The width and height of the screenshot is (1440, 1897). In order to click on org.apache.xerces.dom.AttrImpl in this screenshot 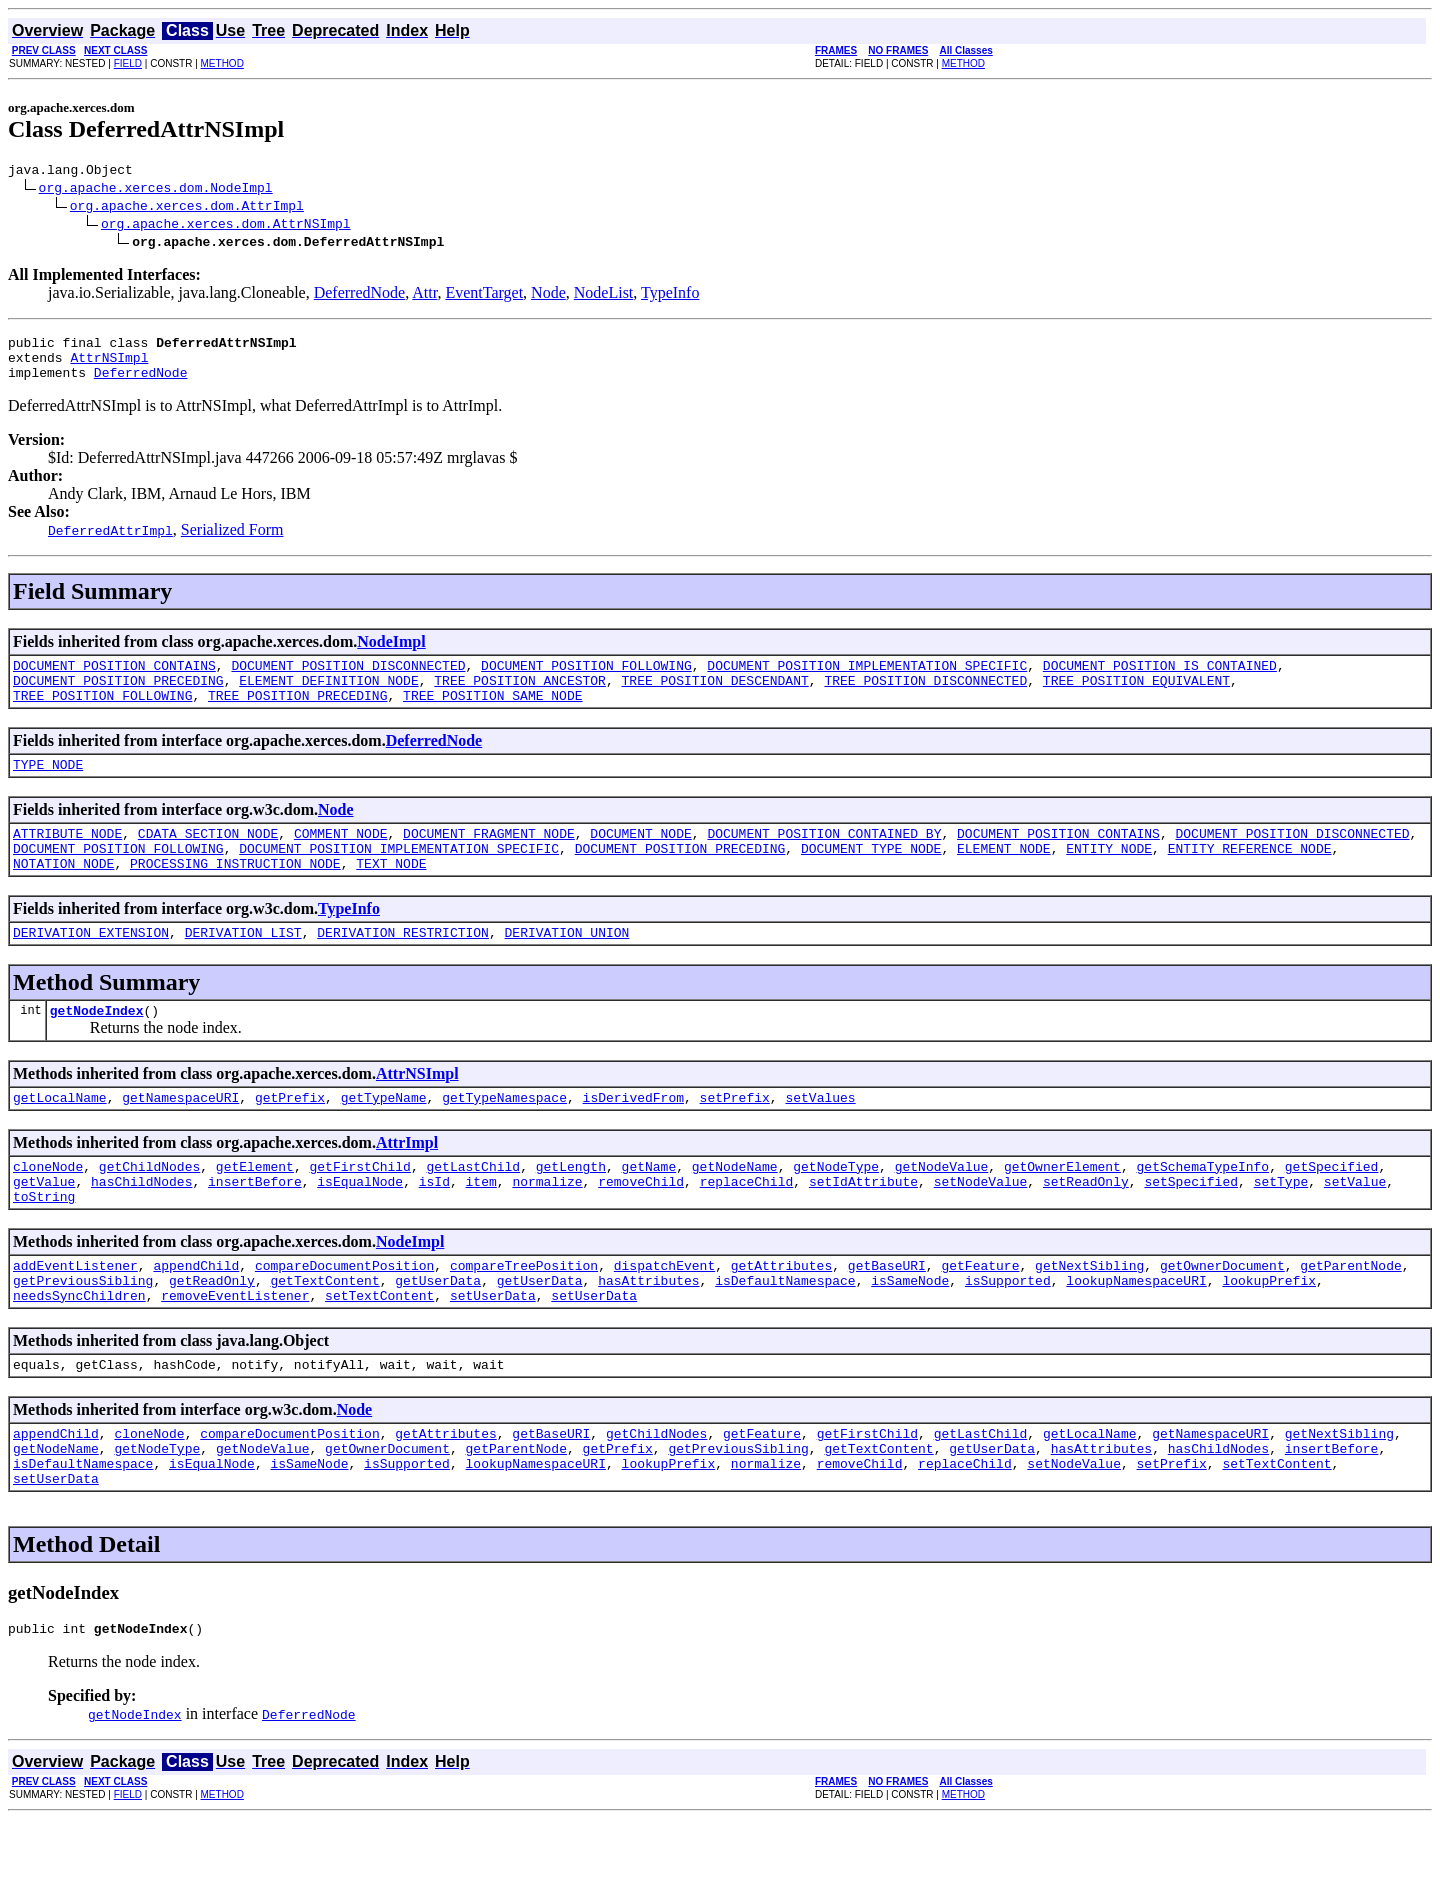, I will do `click(187, 208)`.